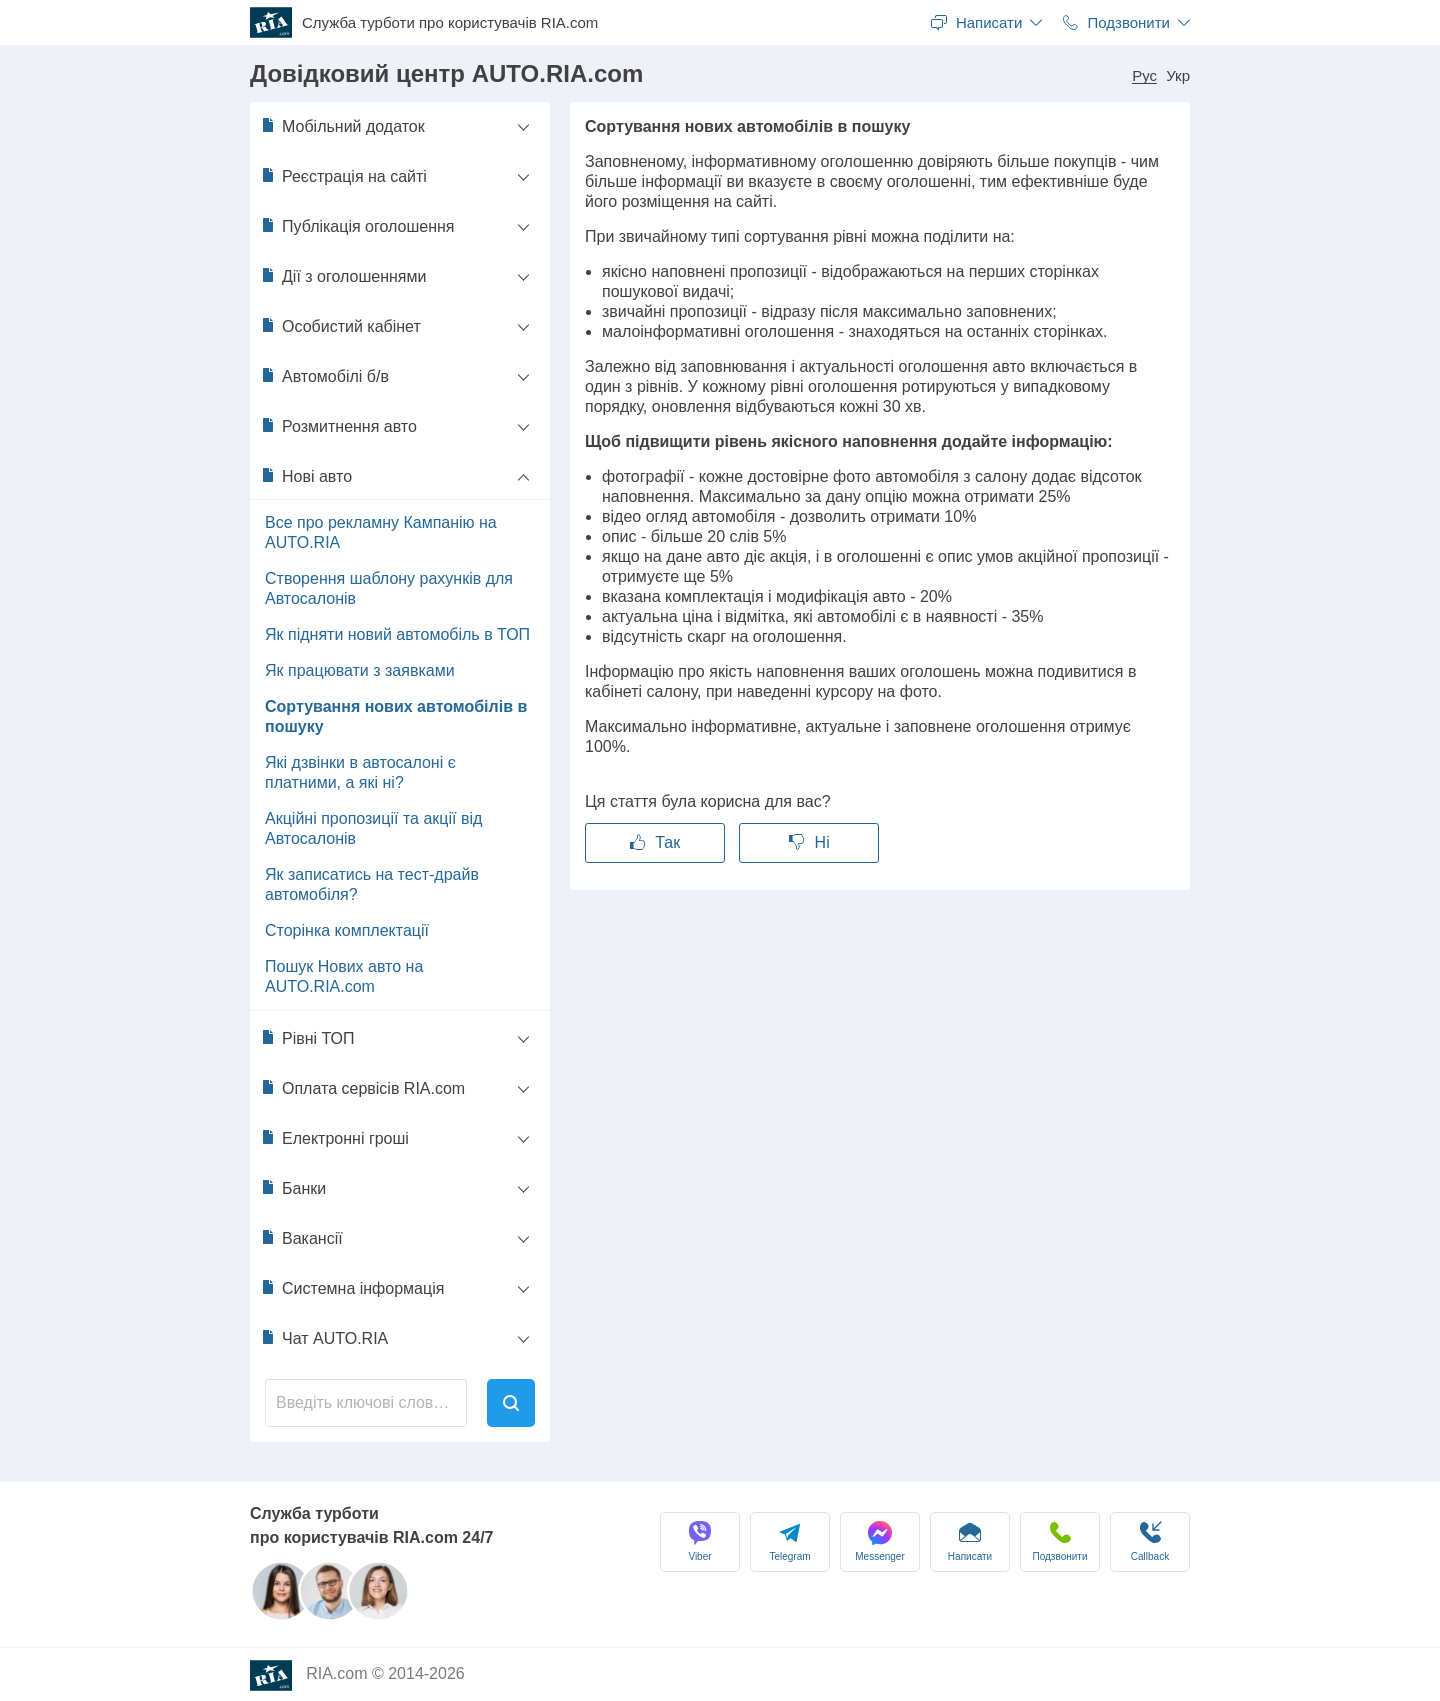  What do you see at coordinates (340, 326) in the screenshot?
I see `Особистий кабінет` at bounding box center [340, 326].